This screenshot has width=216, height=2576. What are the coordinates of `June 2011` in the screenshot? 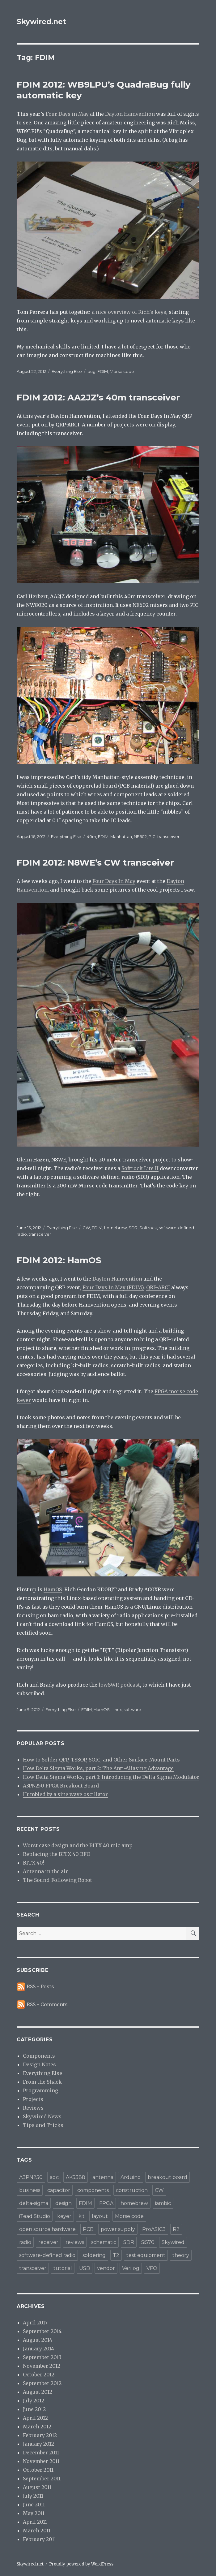 It's located at (34, 2504).